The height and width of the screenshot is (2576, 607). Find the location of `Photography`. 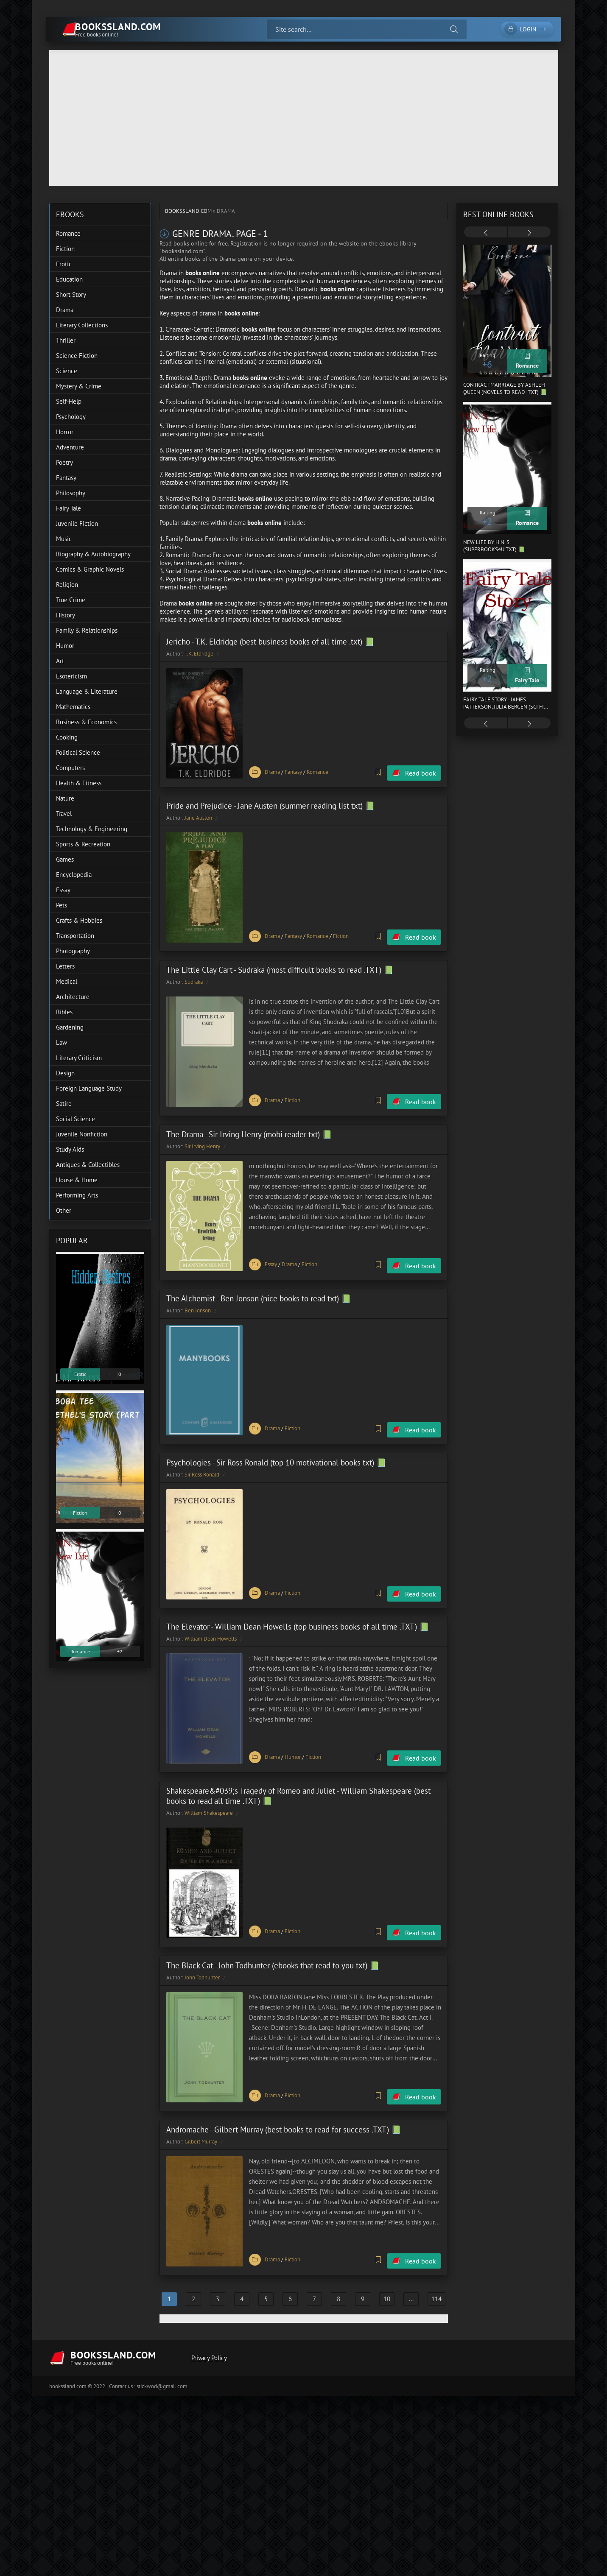

Photography is located at coordinates (73, 951).